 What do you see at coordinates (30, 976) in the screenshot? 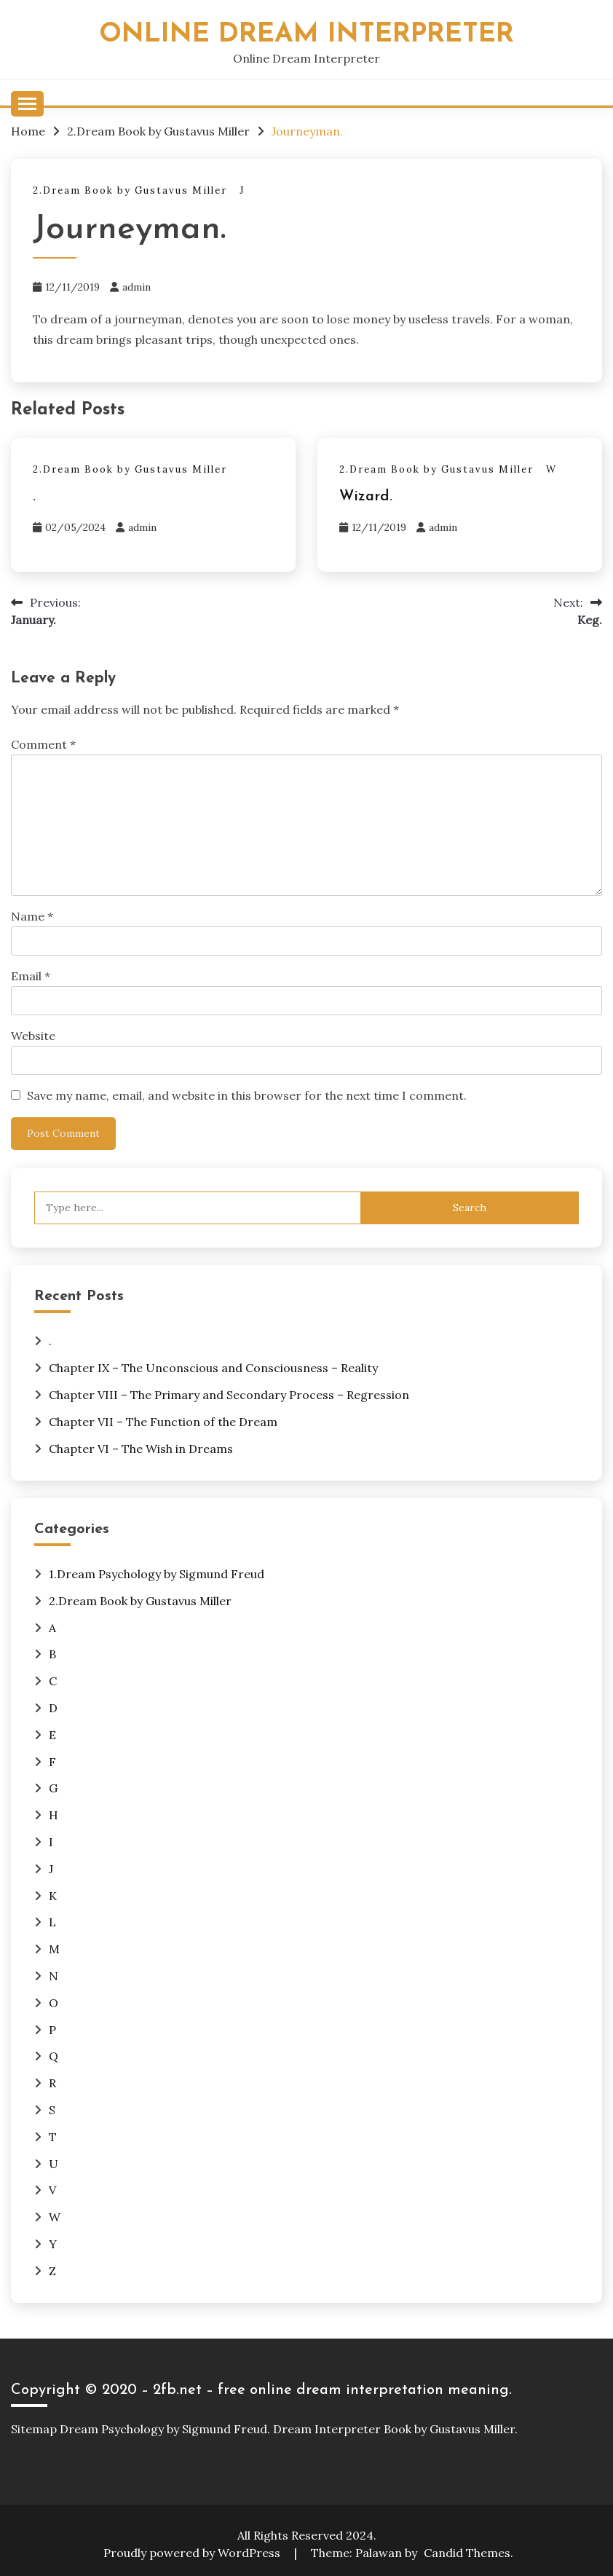
I see `Email` at bounding box center [30, 976].